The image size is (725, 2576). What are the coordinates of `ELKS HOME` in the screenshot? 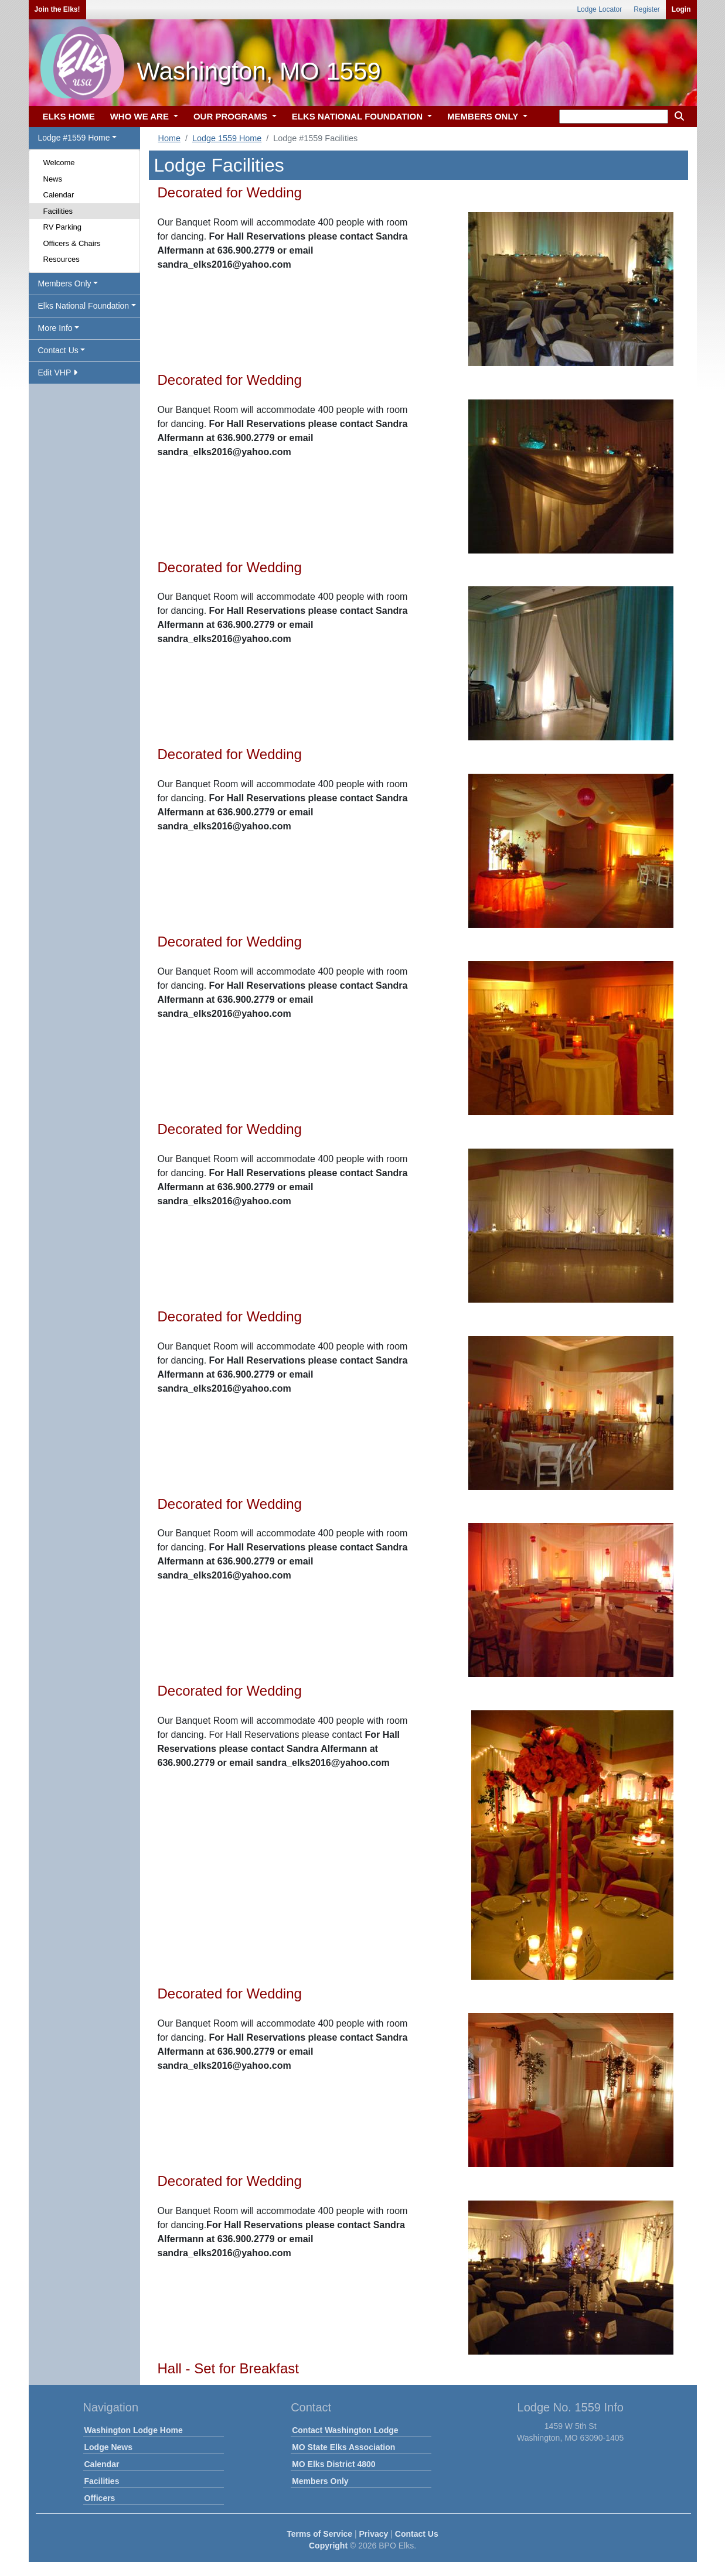 It's located at (69, 116).